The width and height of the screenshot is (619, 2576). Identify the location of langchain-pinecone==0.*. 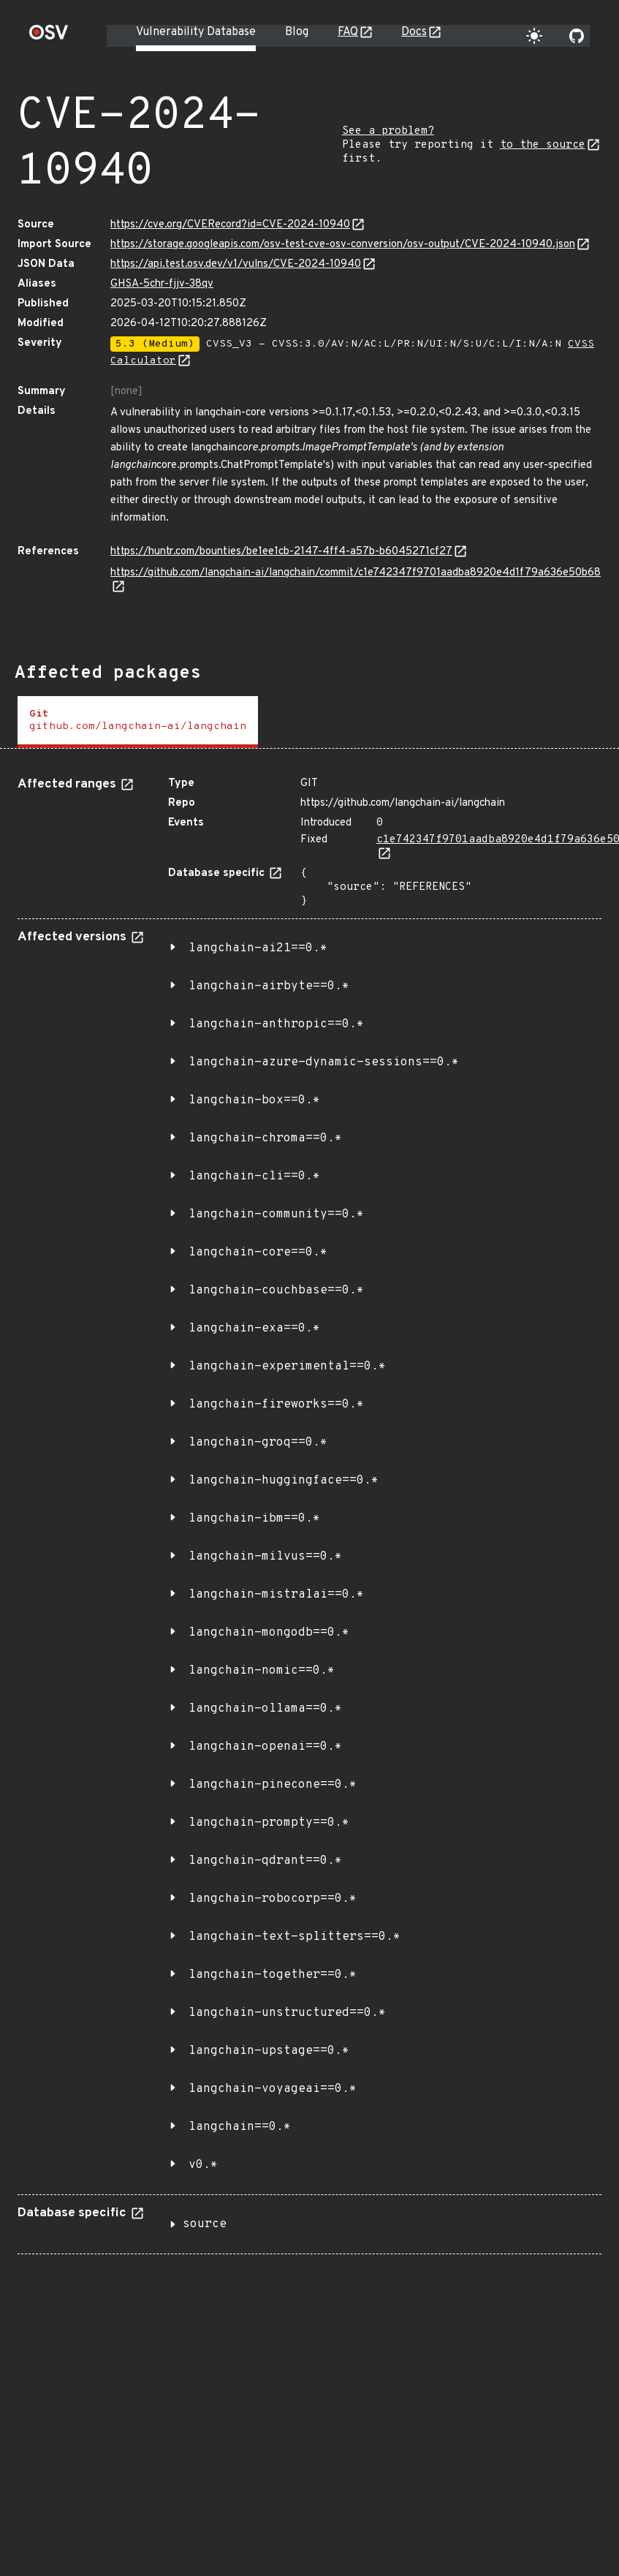
(273, 1785).